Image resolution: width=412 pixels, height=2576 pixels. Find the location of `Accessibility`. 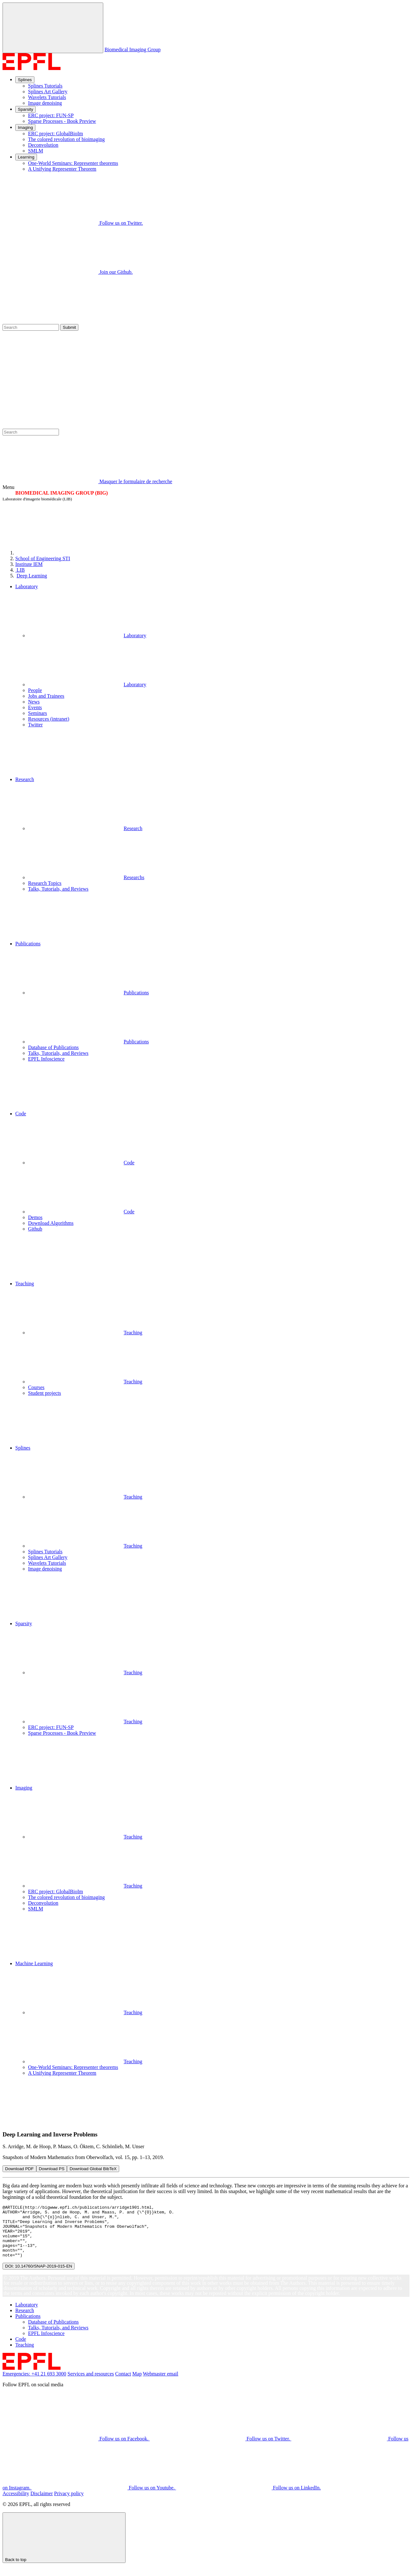

Accessibility is located at coordinates (16, 2504).